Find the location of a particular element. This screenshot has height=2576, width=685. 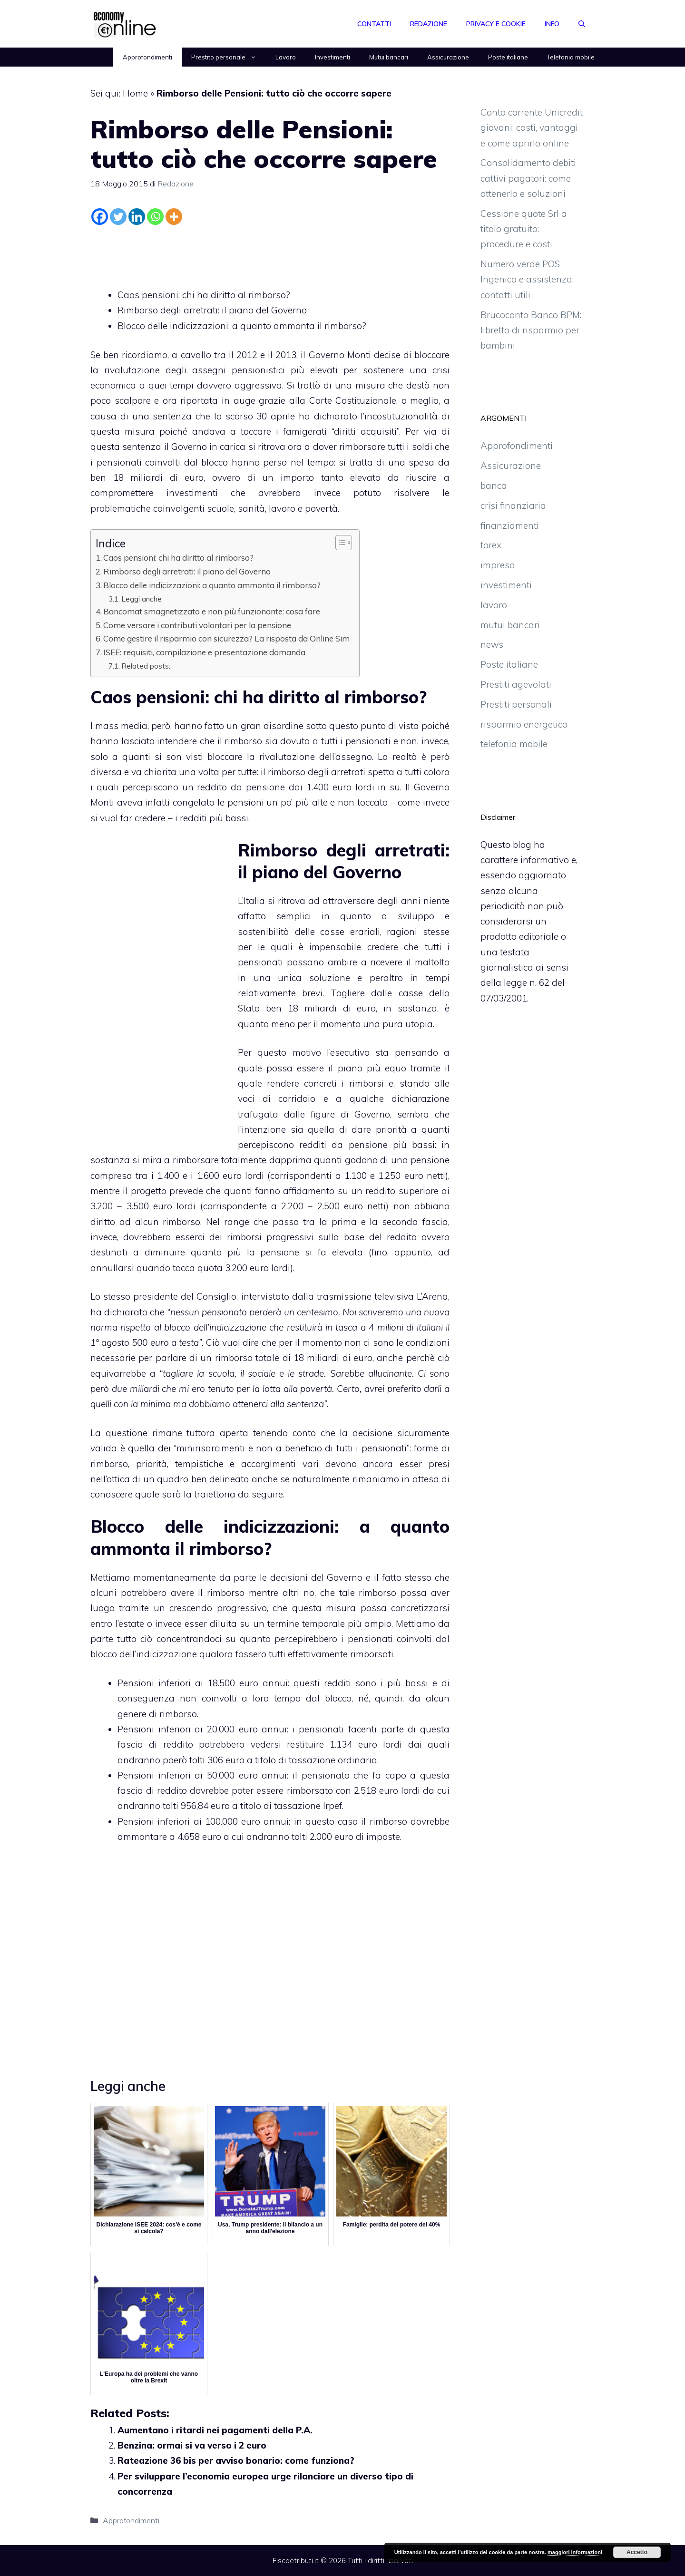

Numero verde POS Ingenico e assistenza: contatti utili is located at coordinates (527, 279).